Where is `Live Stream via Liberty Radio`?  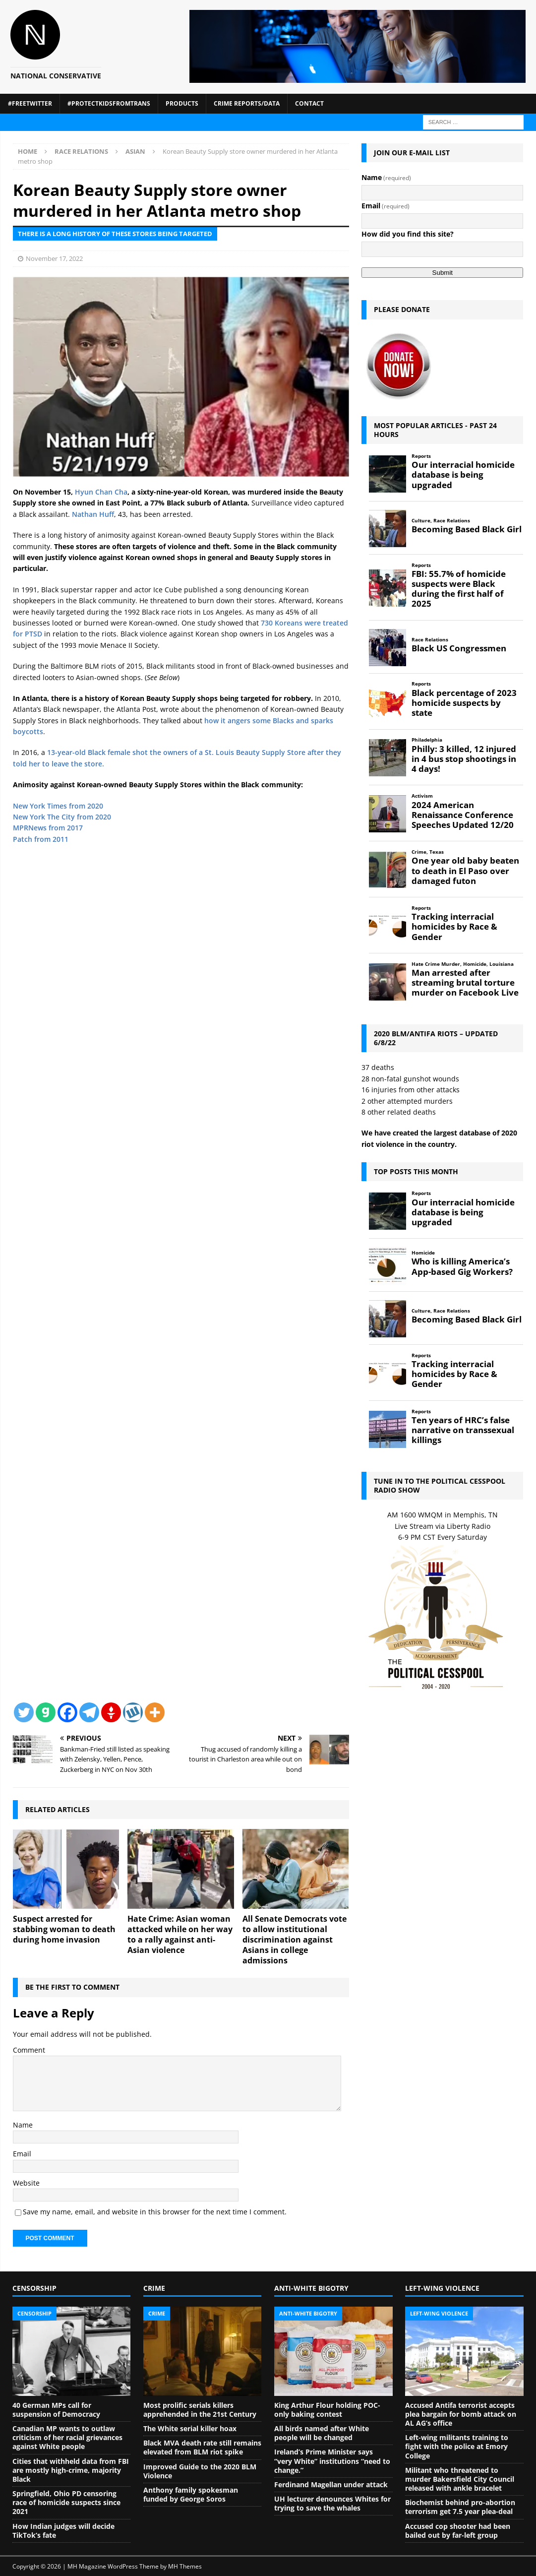
Live Stream via Liberty Radio is located at coordinates (442, 1526).